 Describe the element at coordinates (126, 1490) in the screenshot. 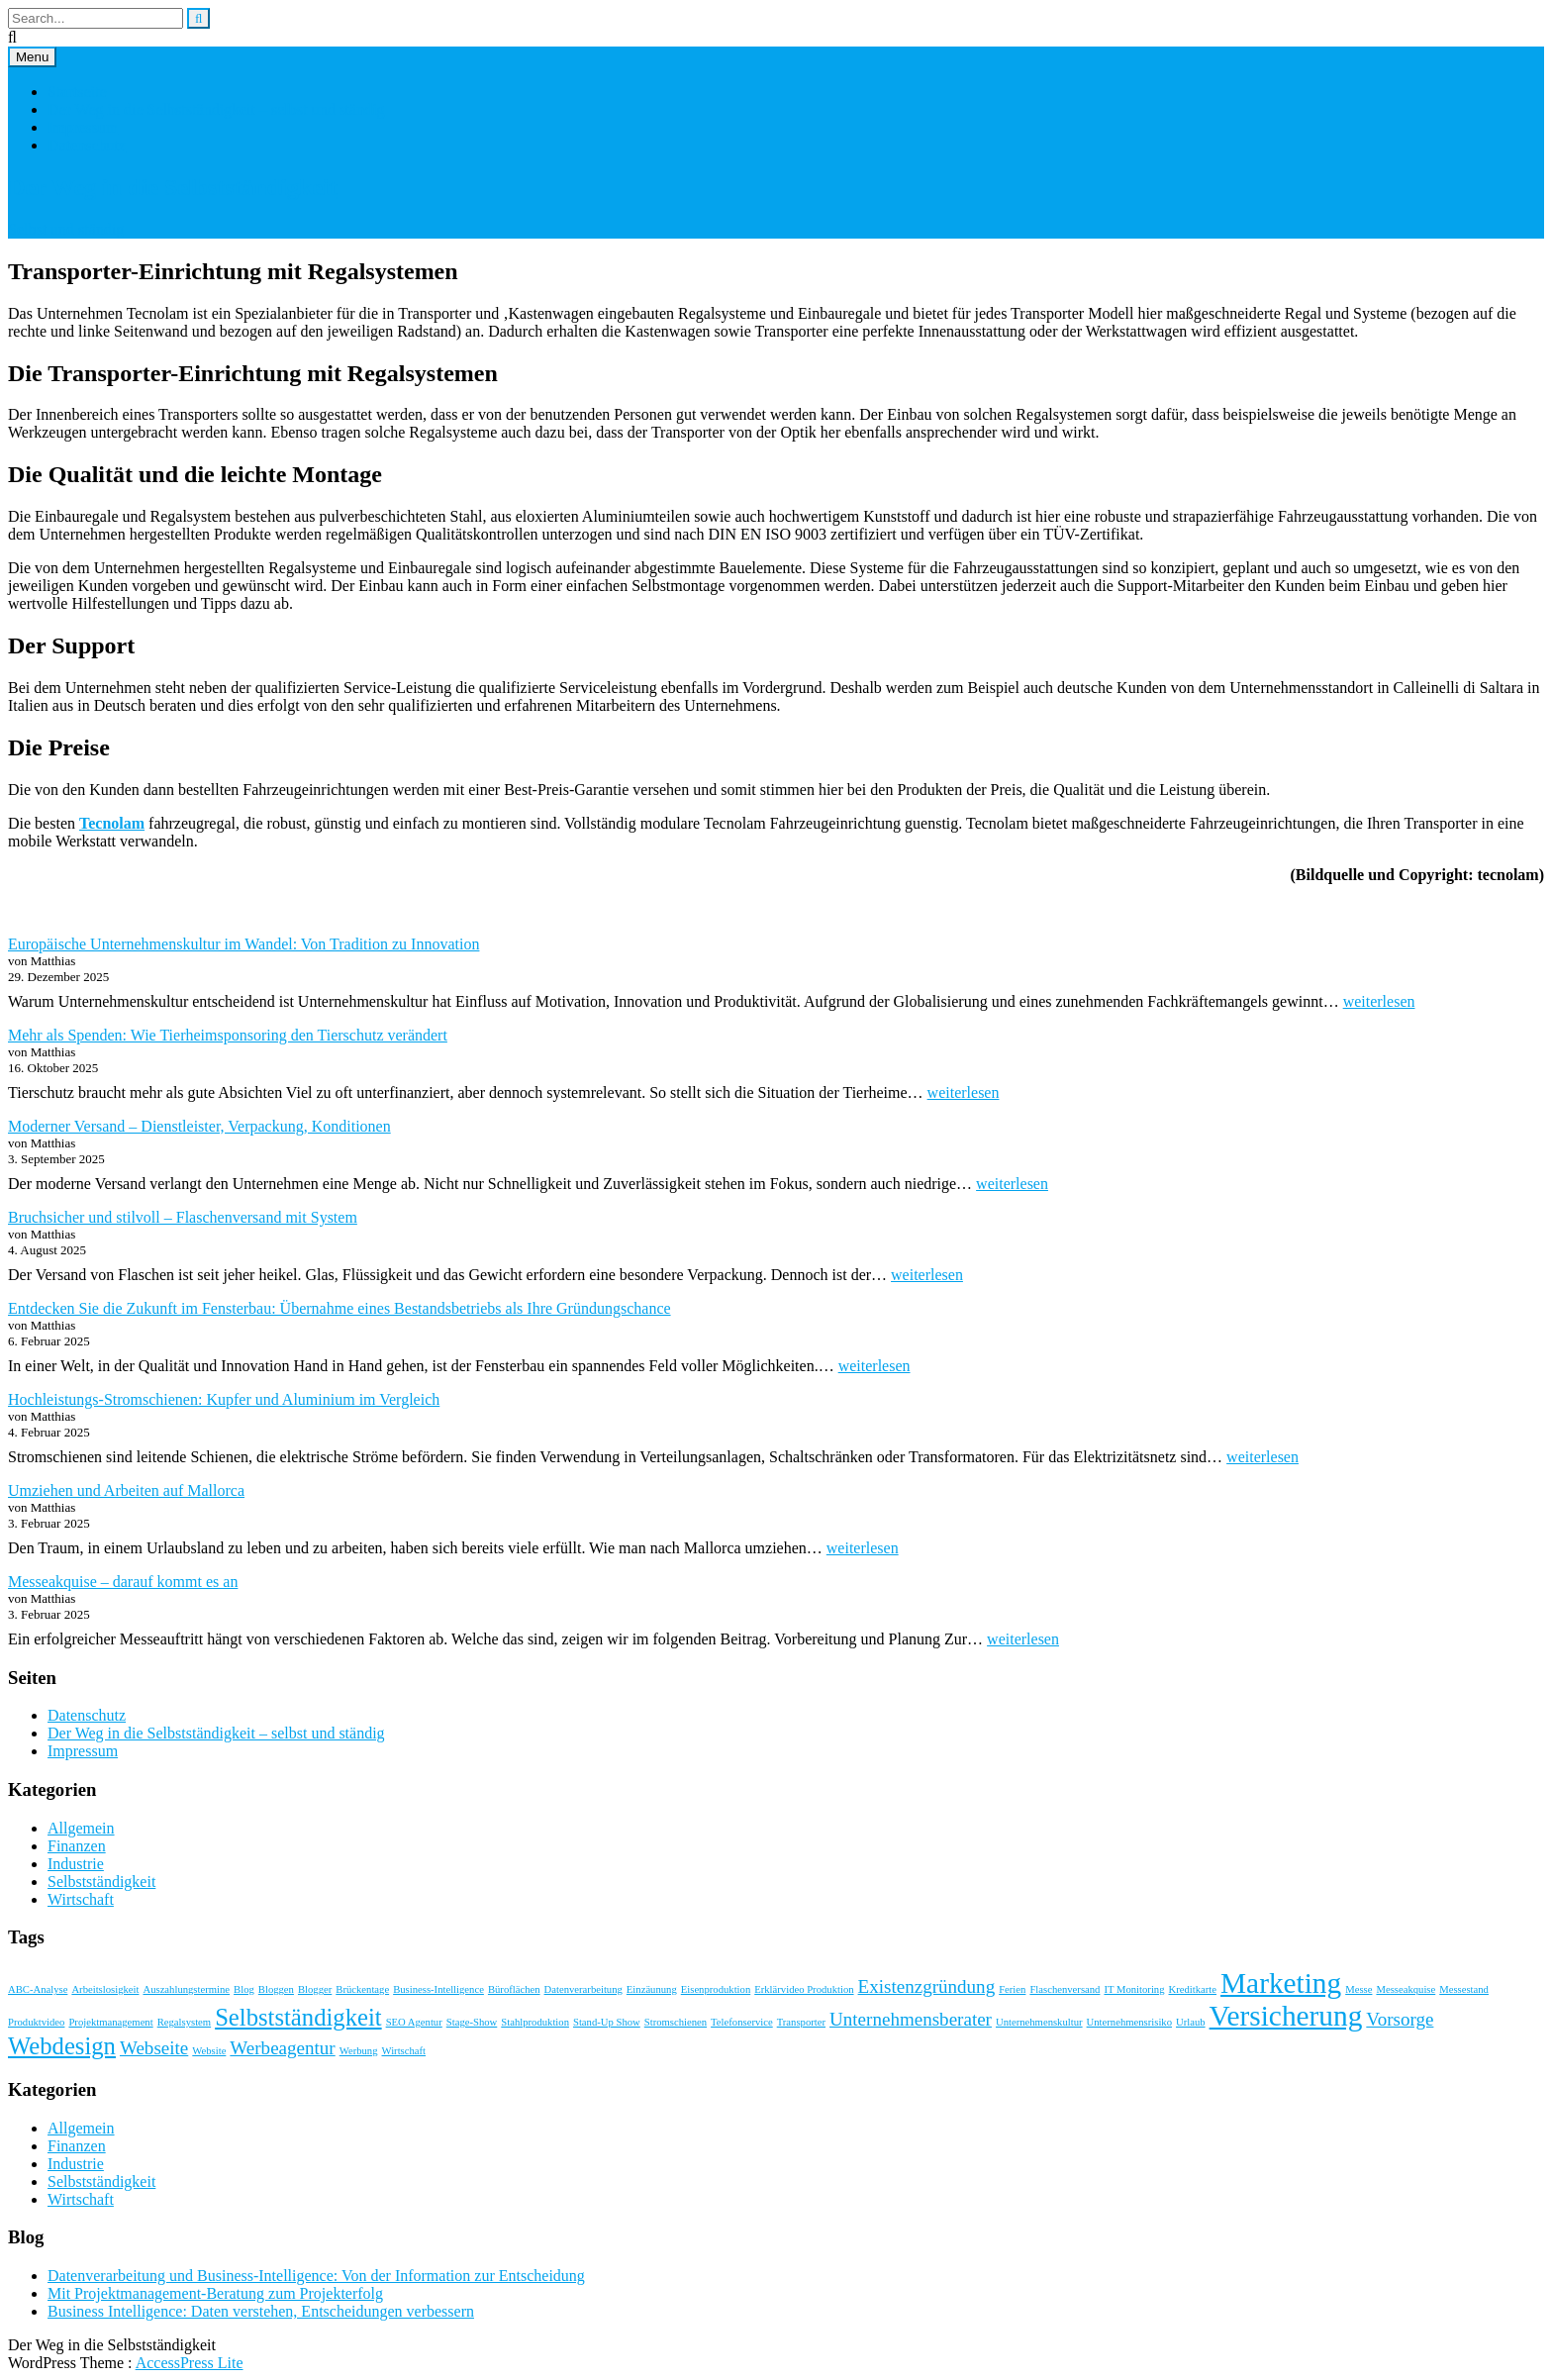

I see `Umziehen und Arbeiten auf Mallorca` at that location.